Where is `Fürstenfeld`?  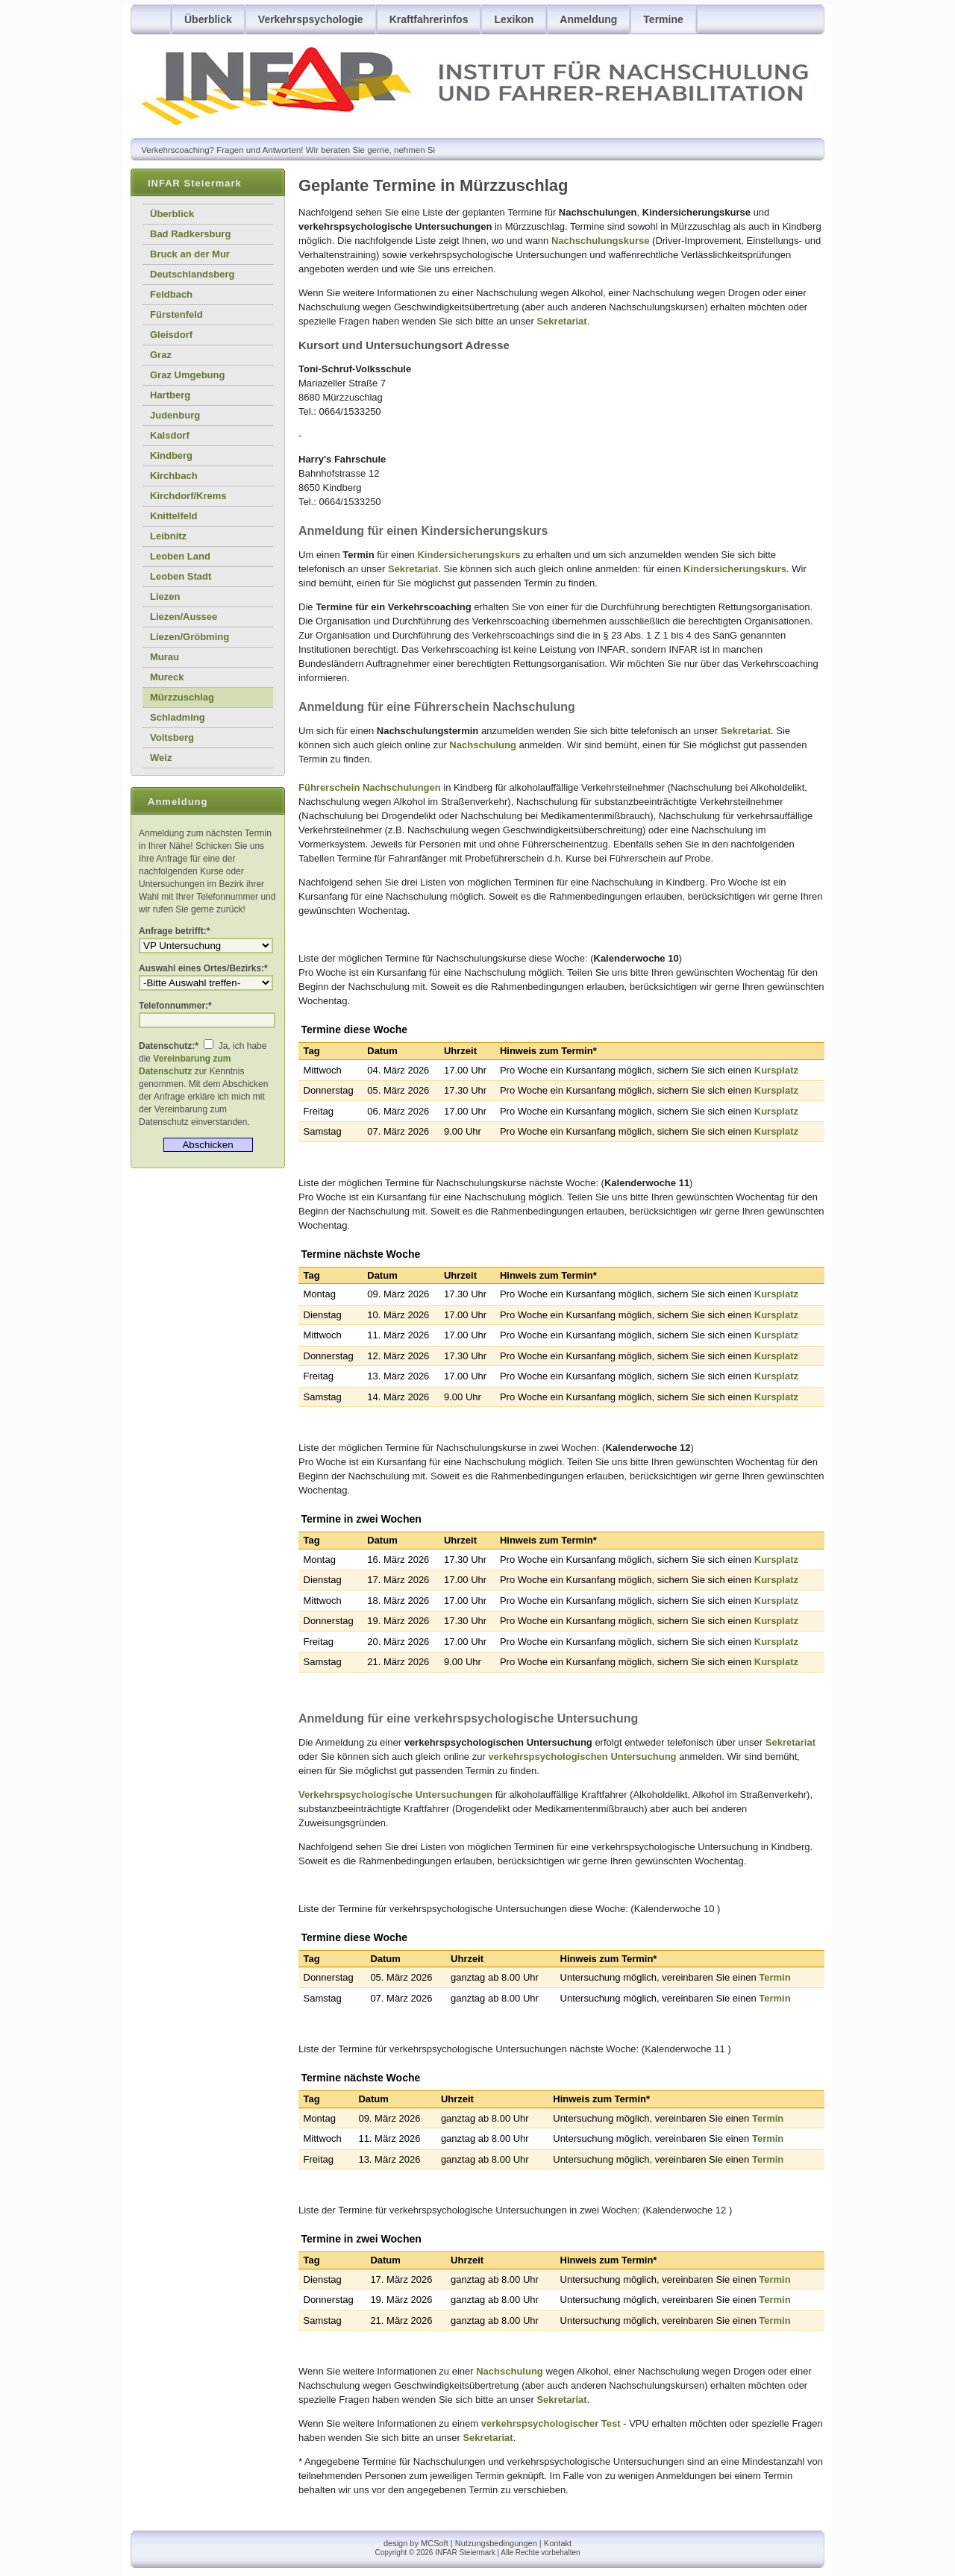 Fürstenfeld is located at coordinates (176, 314).